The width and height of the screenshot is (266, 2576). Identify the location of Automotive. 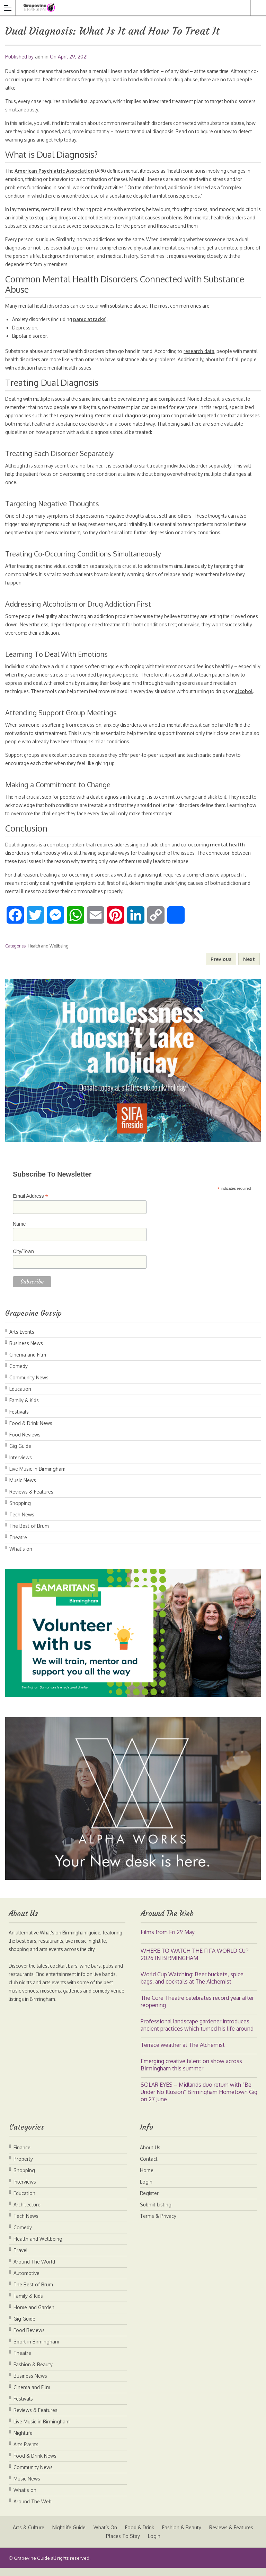
(26, 2281).